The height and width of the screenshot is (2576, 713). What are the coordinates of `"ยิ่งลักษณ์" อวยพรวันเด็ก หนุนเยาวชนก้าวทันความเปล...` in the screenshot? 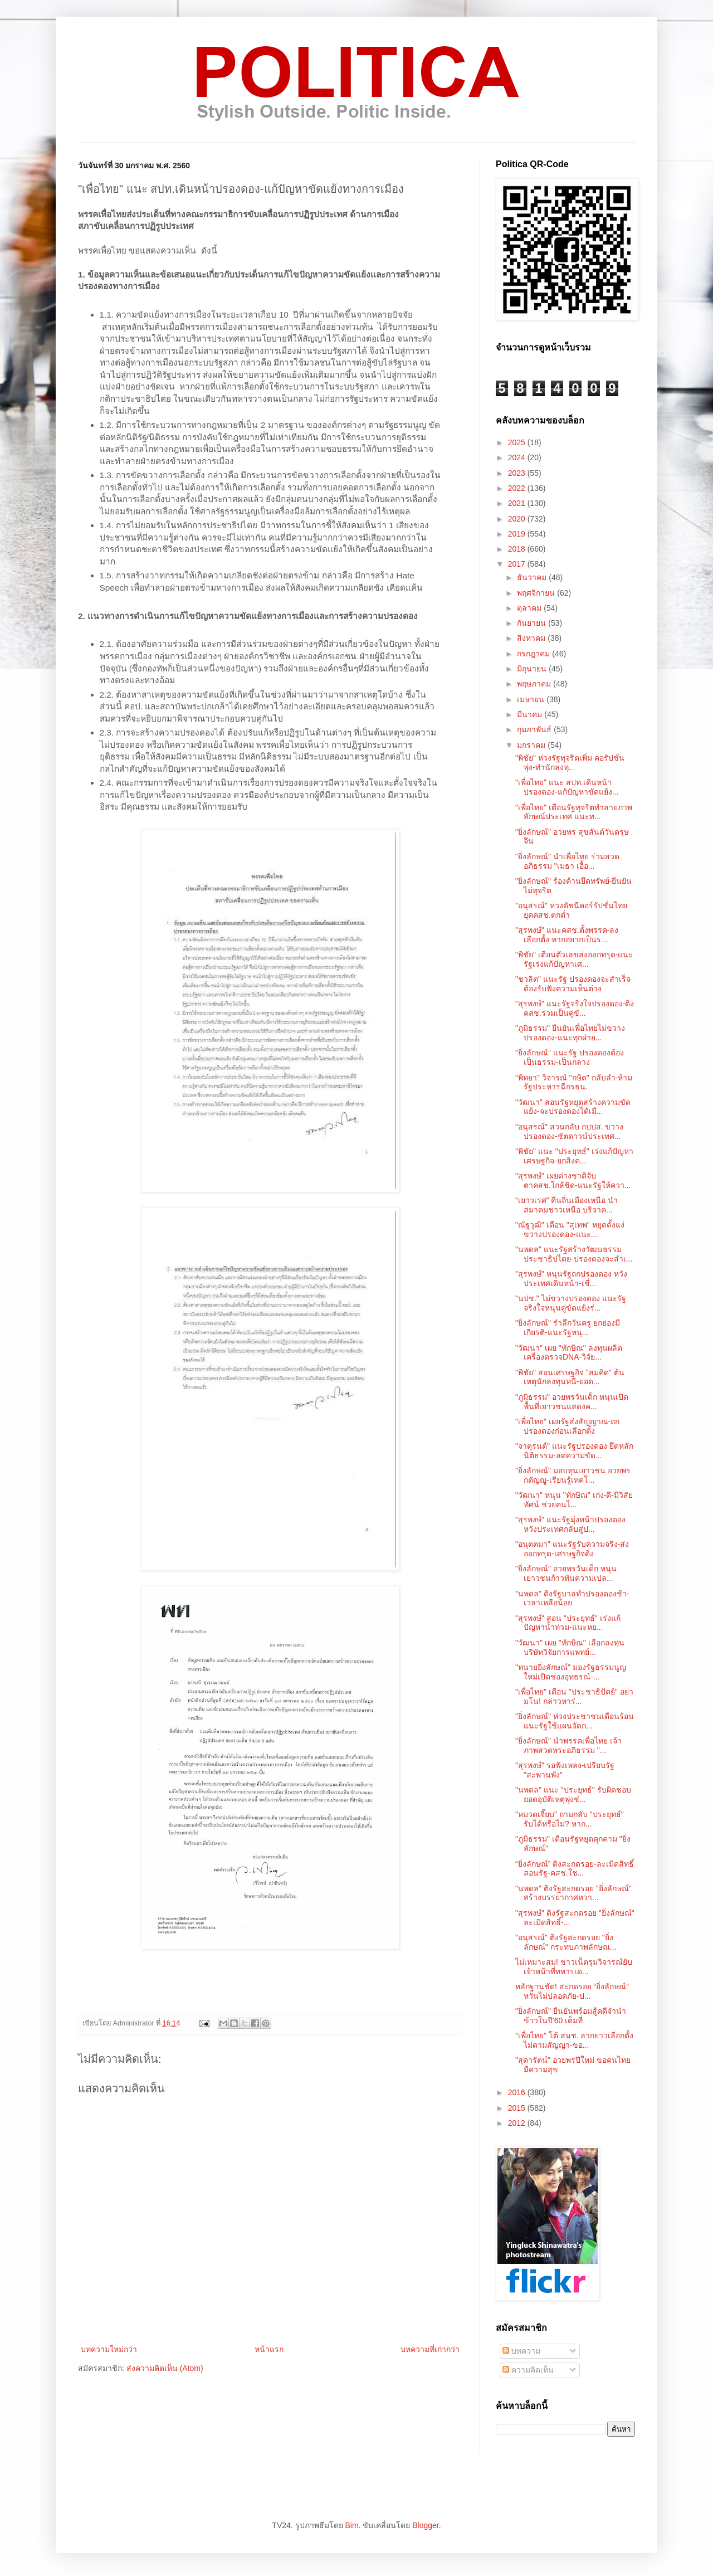 It's located at (566, 1573).